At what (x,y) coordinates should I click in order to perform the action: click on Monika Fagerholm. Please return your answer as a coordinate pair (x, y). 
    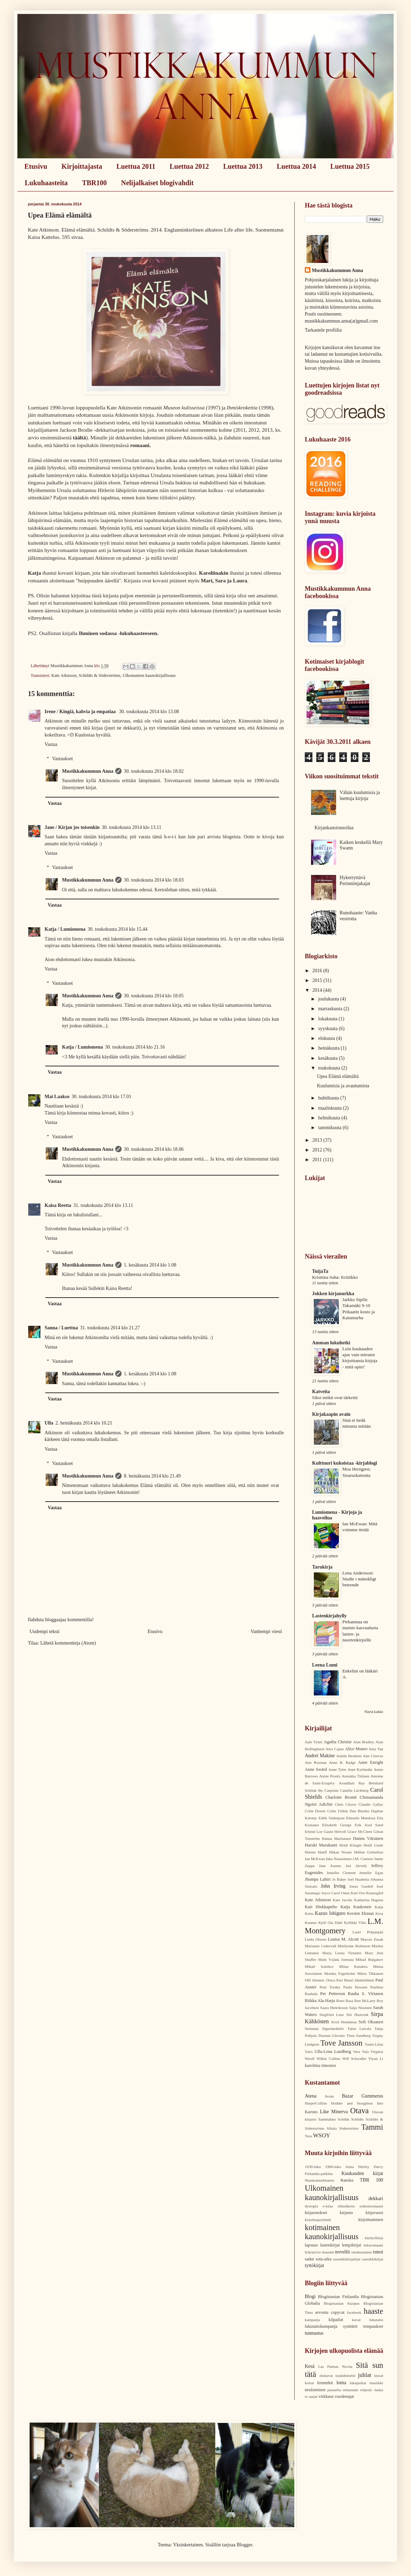
    Looking at the image, I should click on (339, 1973).